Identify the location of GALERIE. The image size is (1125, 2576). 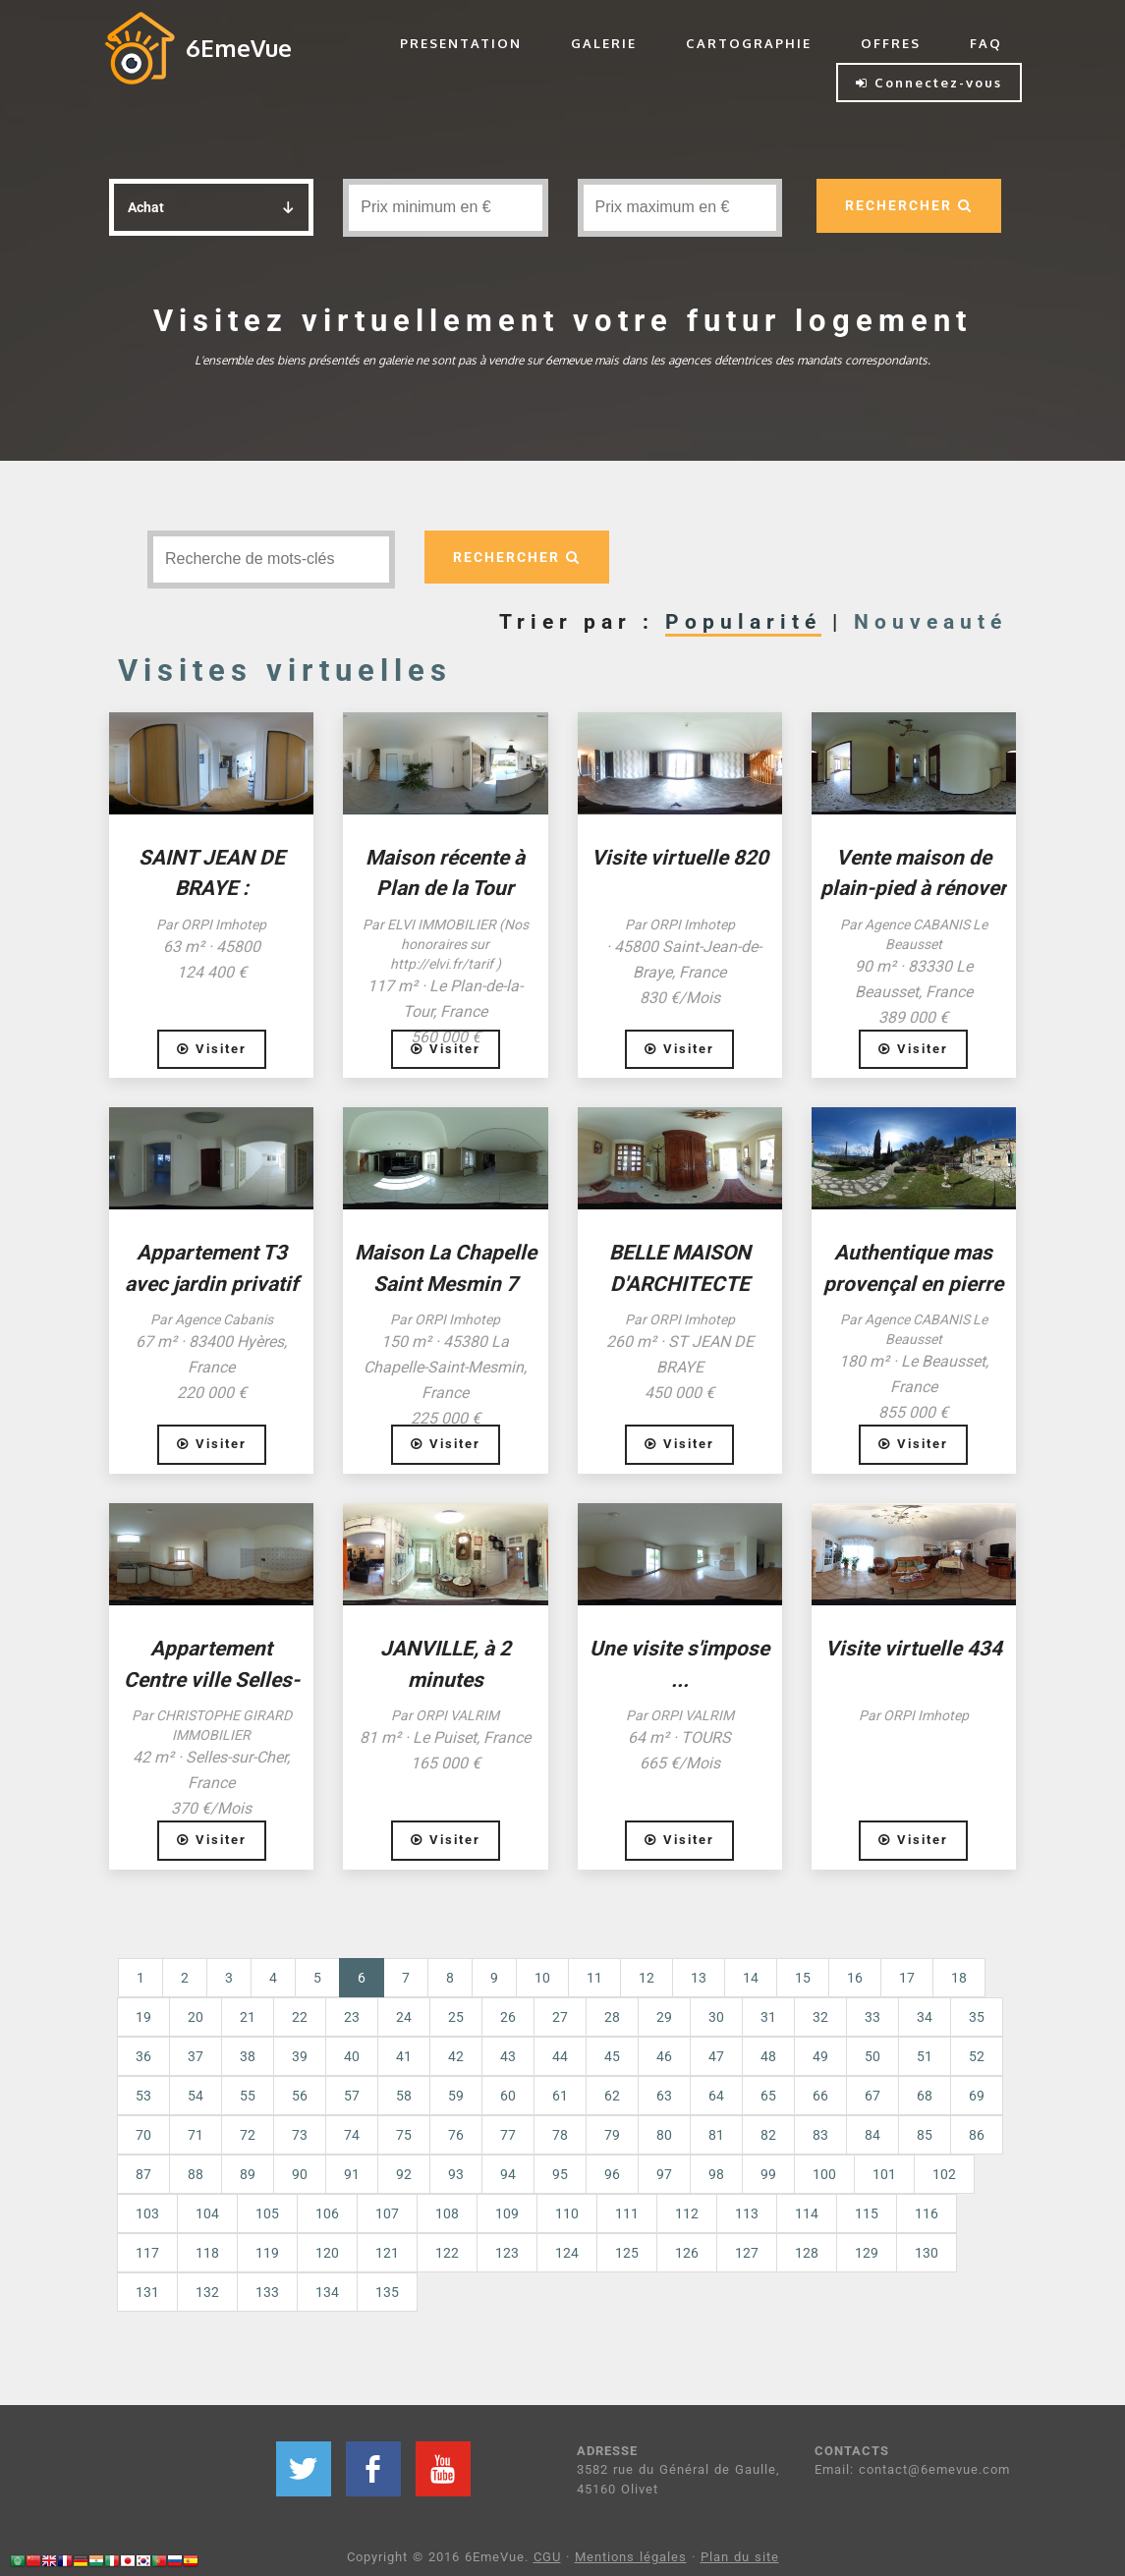
(604, 43).